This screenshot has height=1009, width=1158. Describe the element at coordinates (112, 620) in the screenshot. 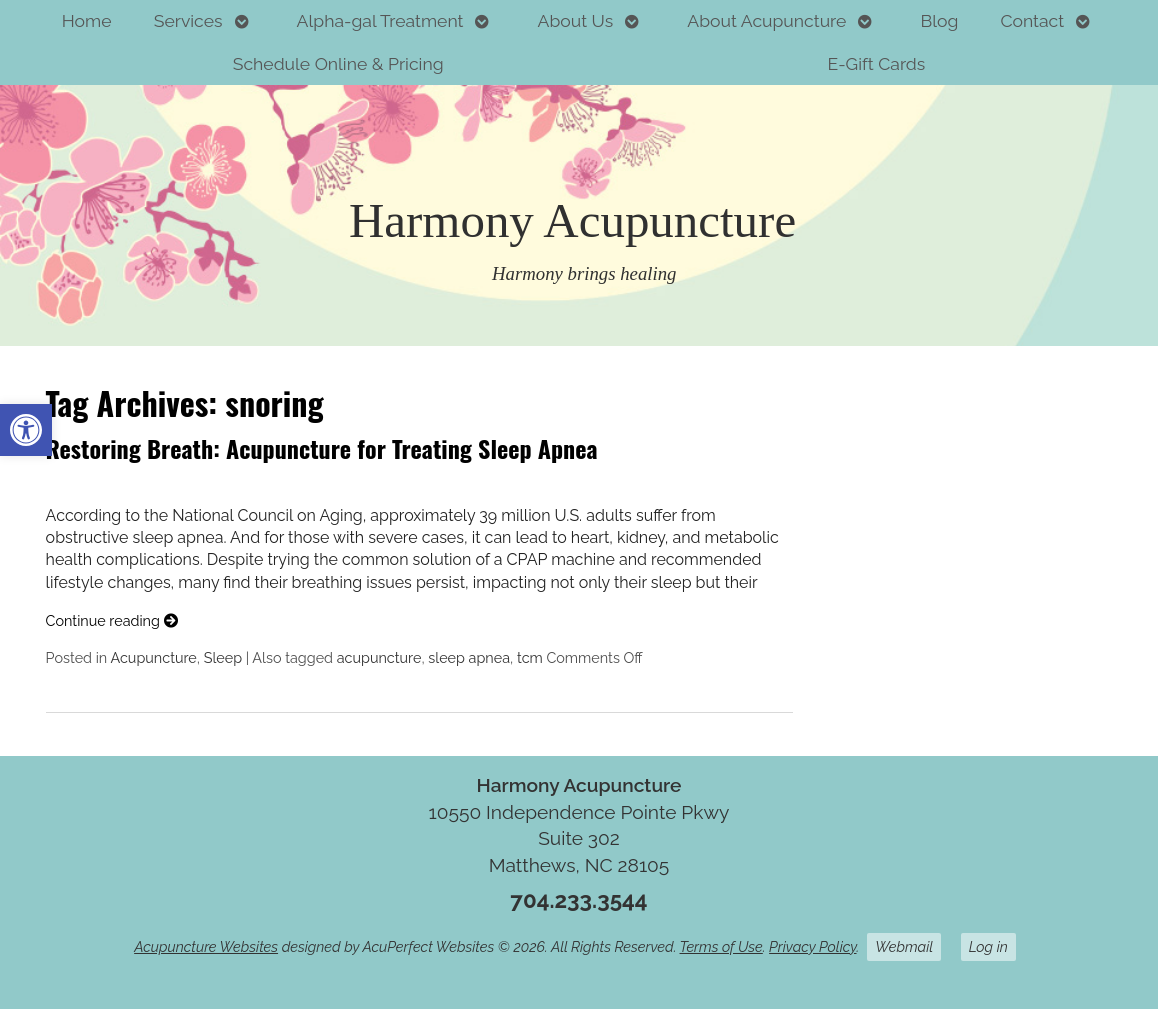

I see `Continue reading` at that location.